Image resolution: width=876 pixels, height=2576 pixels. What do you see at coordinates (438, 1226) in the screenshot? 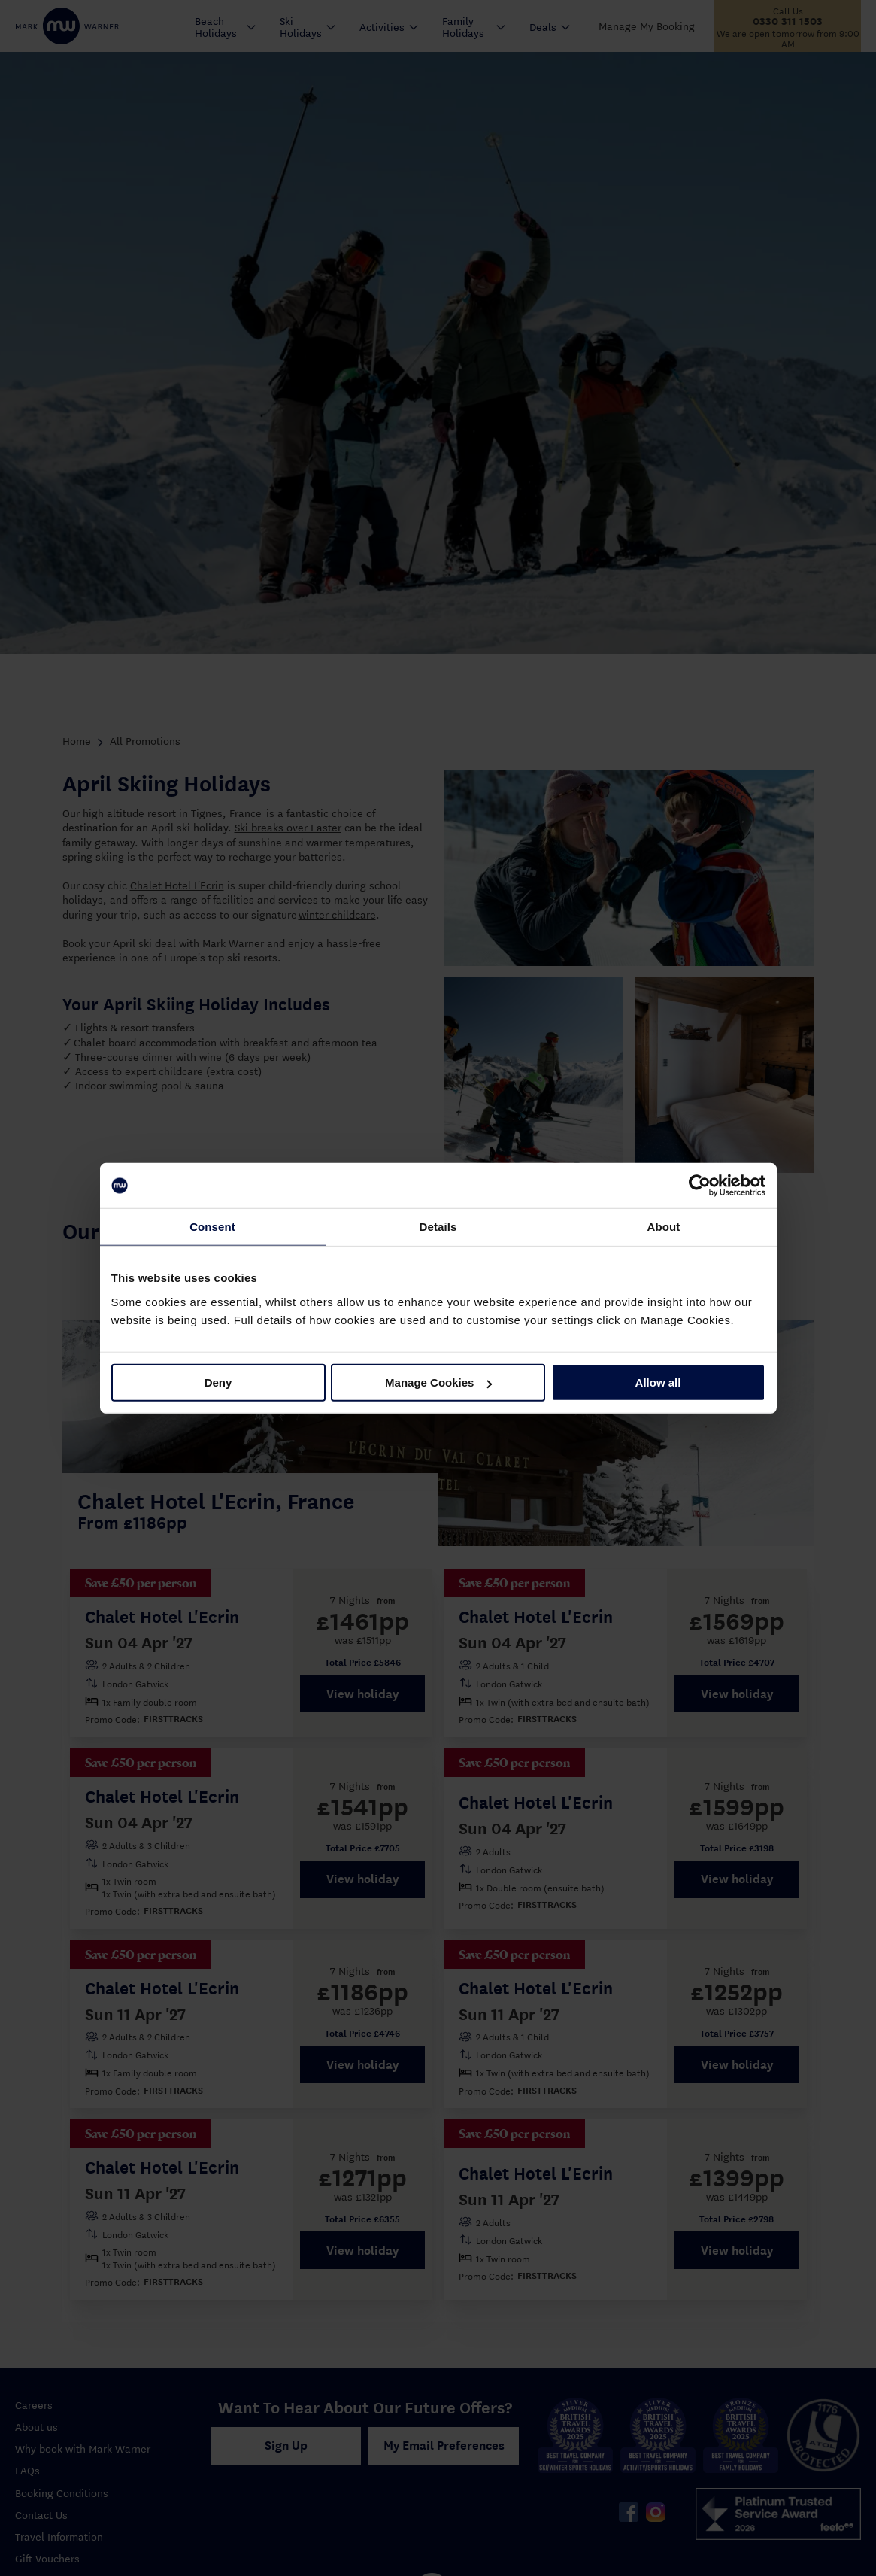
I see `Details [tab]` at bounding box center [438, 1226].